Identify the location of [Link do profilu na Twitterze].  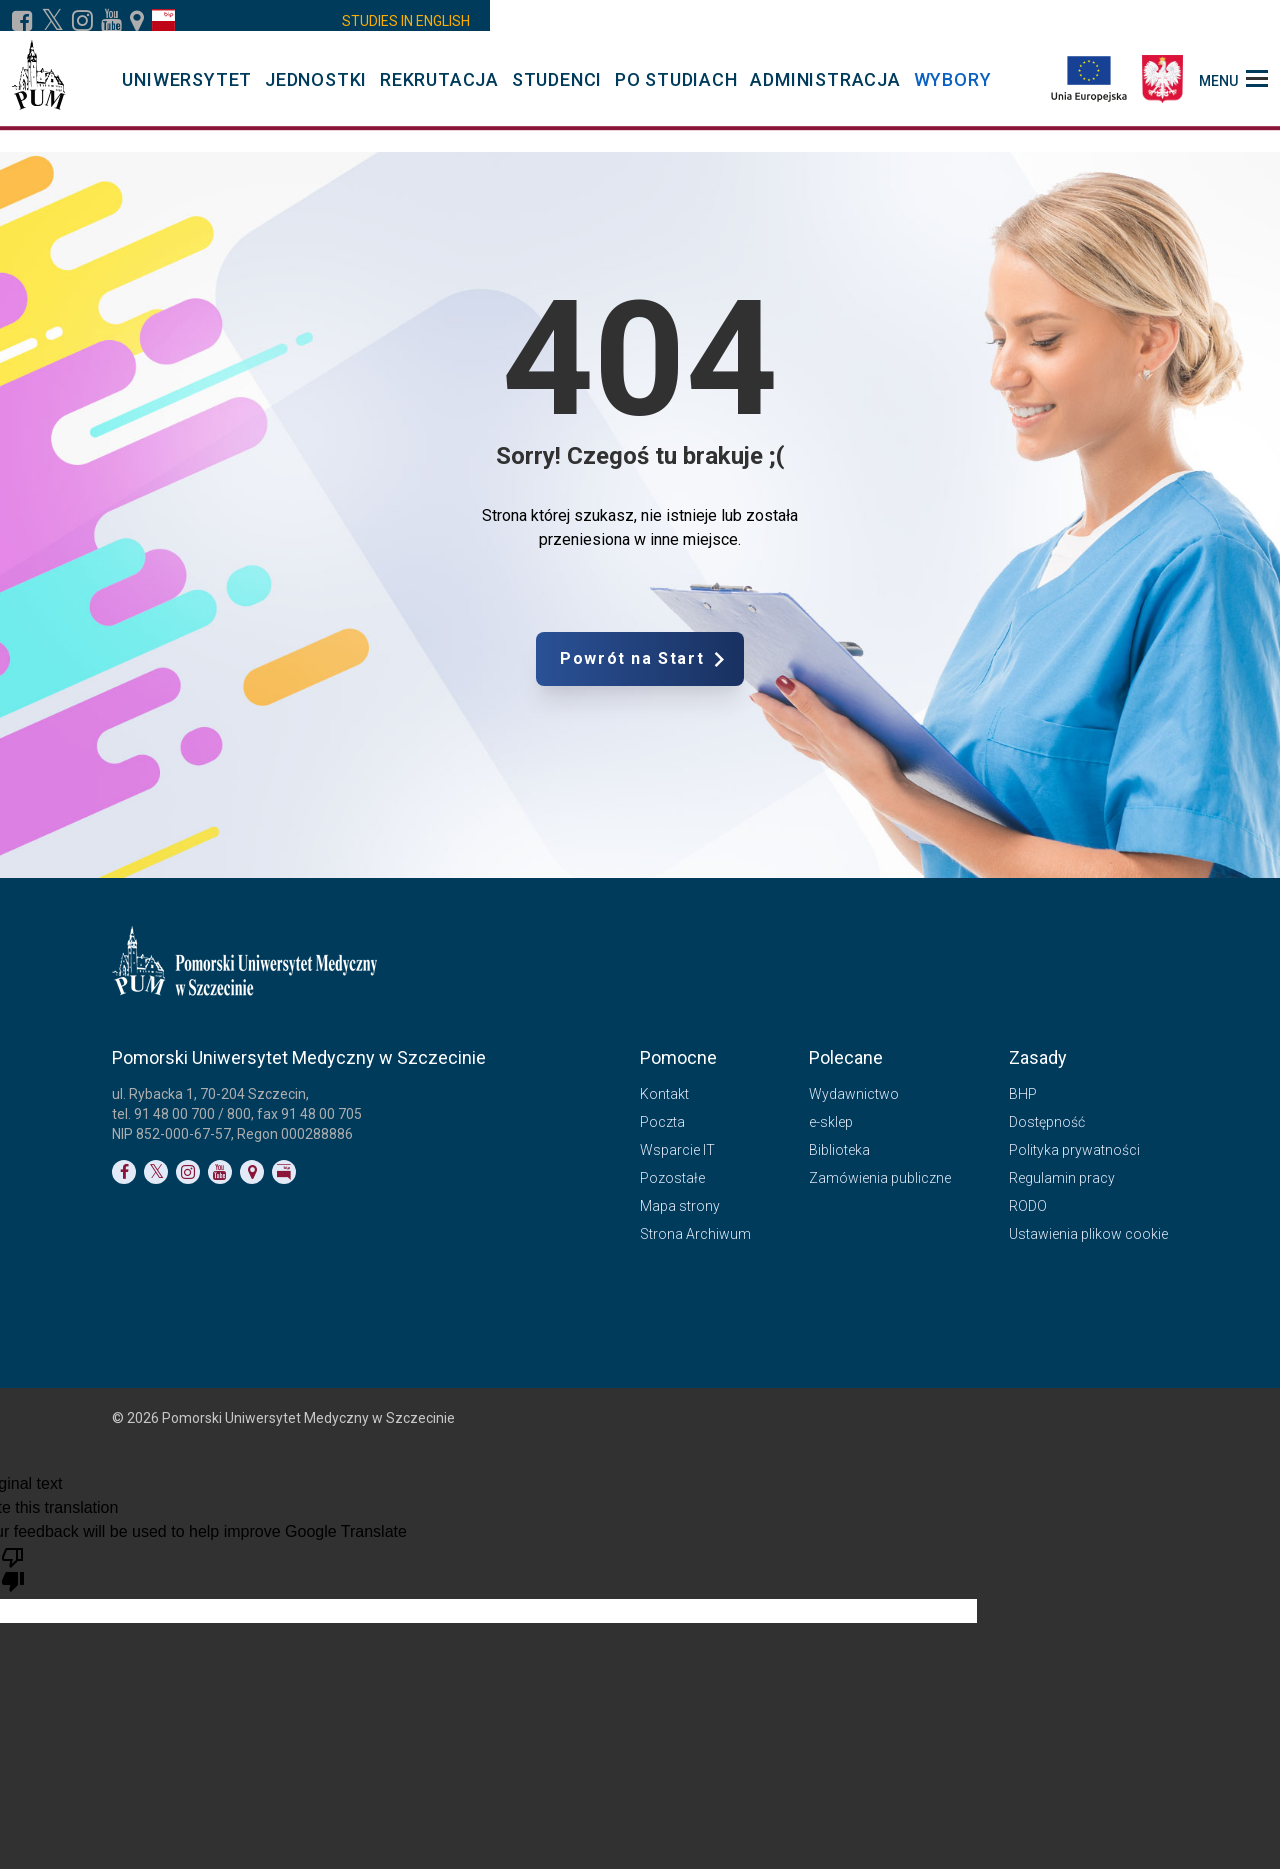
(156, 1172).